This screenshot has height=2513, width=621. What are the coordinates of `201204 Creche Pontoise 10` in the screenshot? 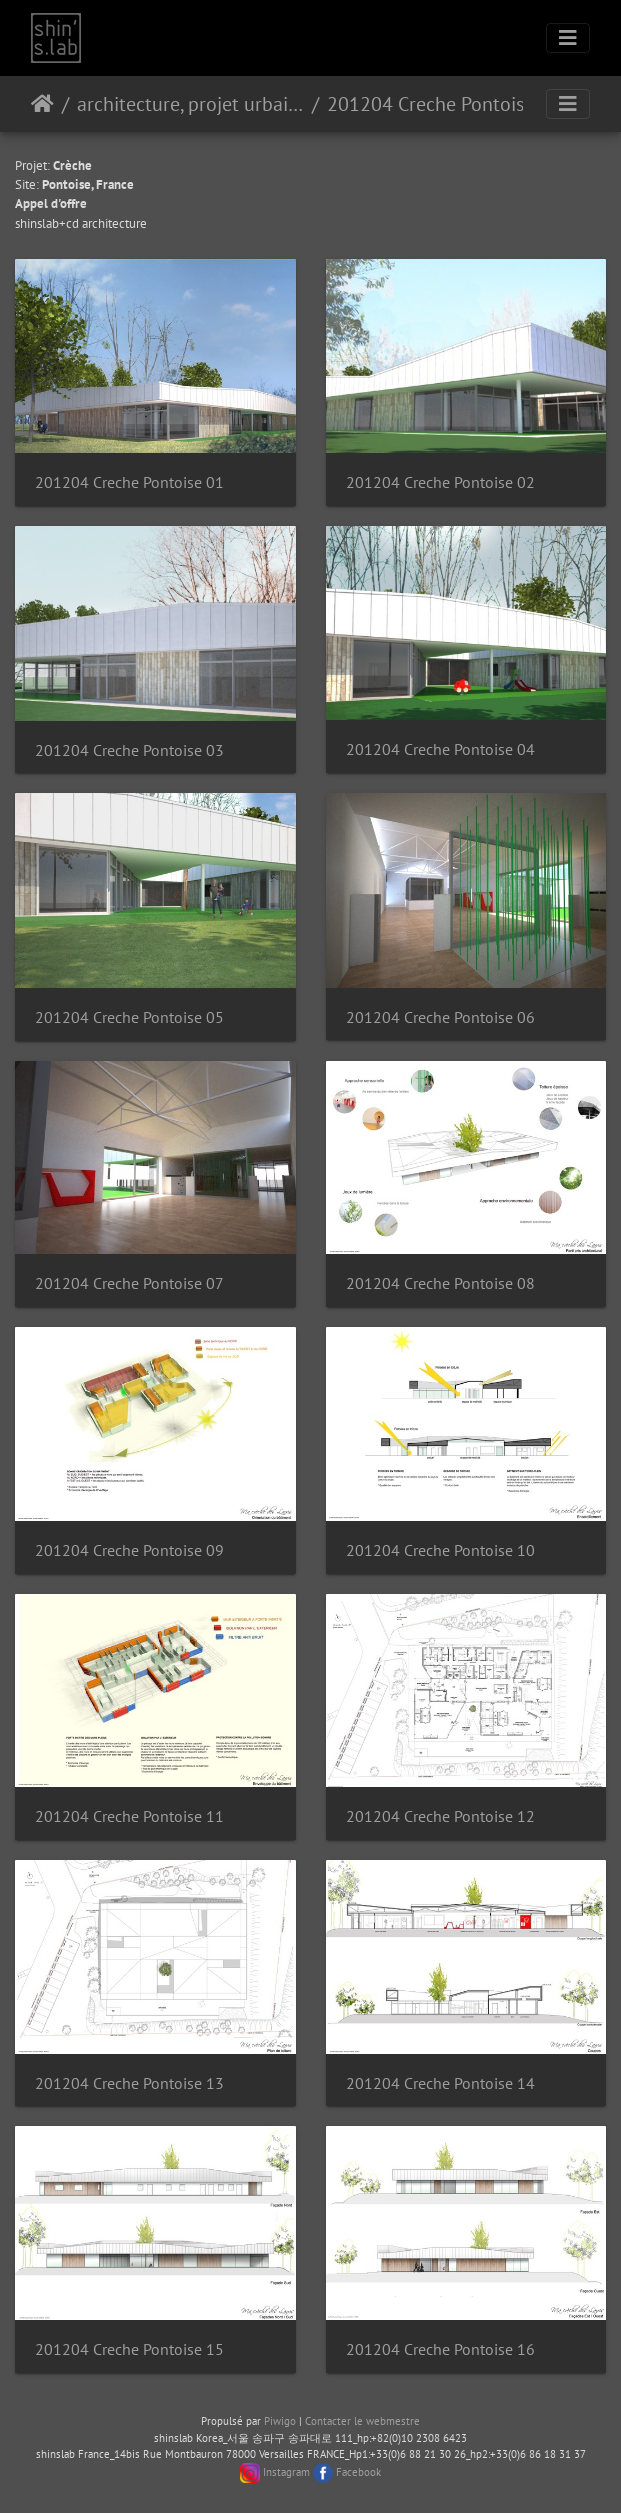 It's located at (440, 1550).